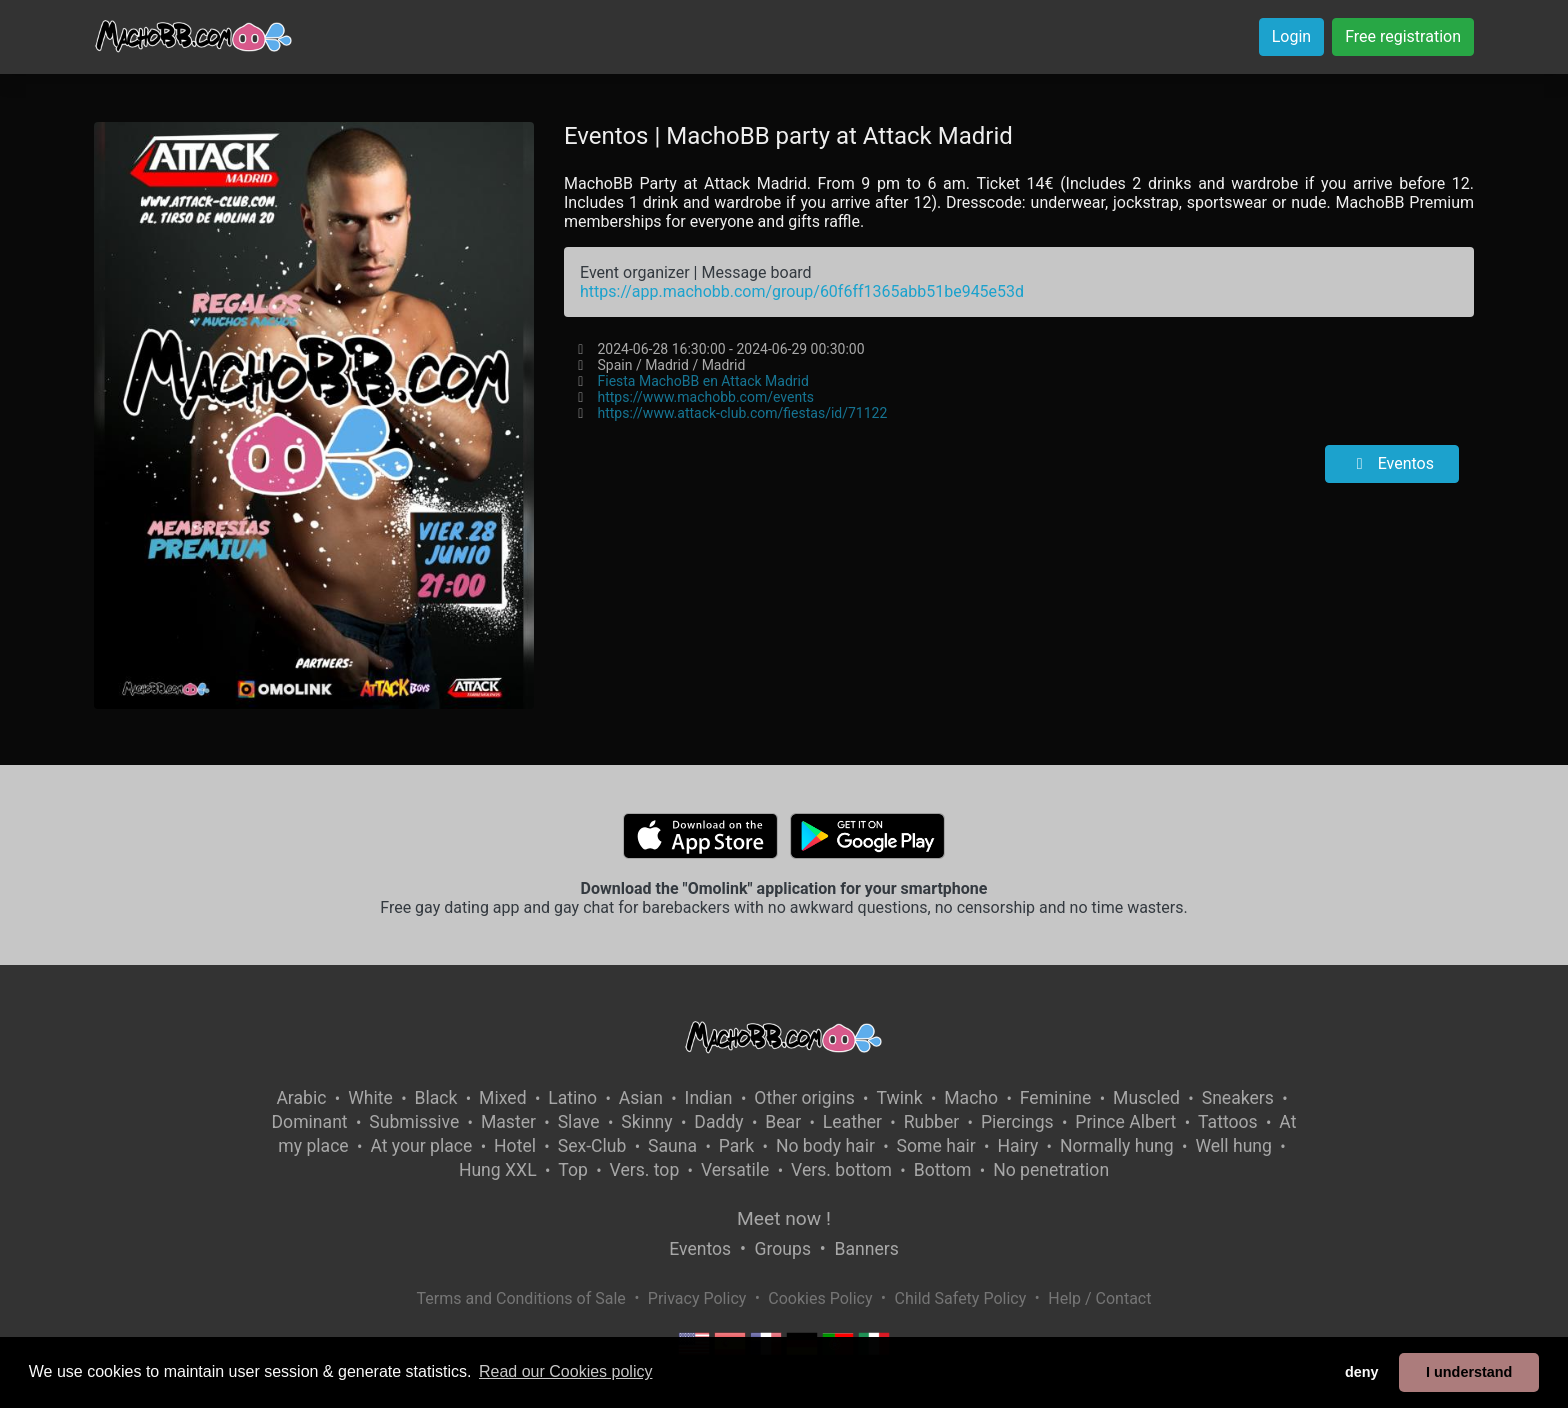 The image size is (1568, 1408). What do you see at coordinates (1392, 463) in the screenshot?
I see `Eventos` at bounding box center [1392, 463].